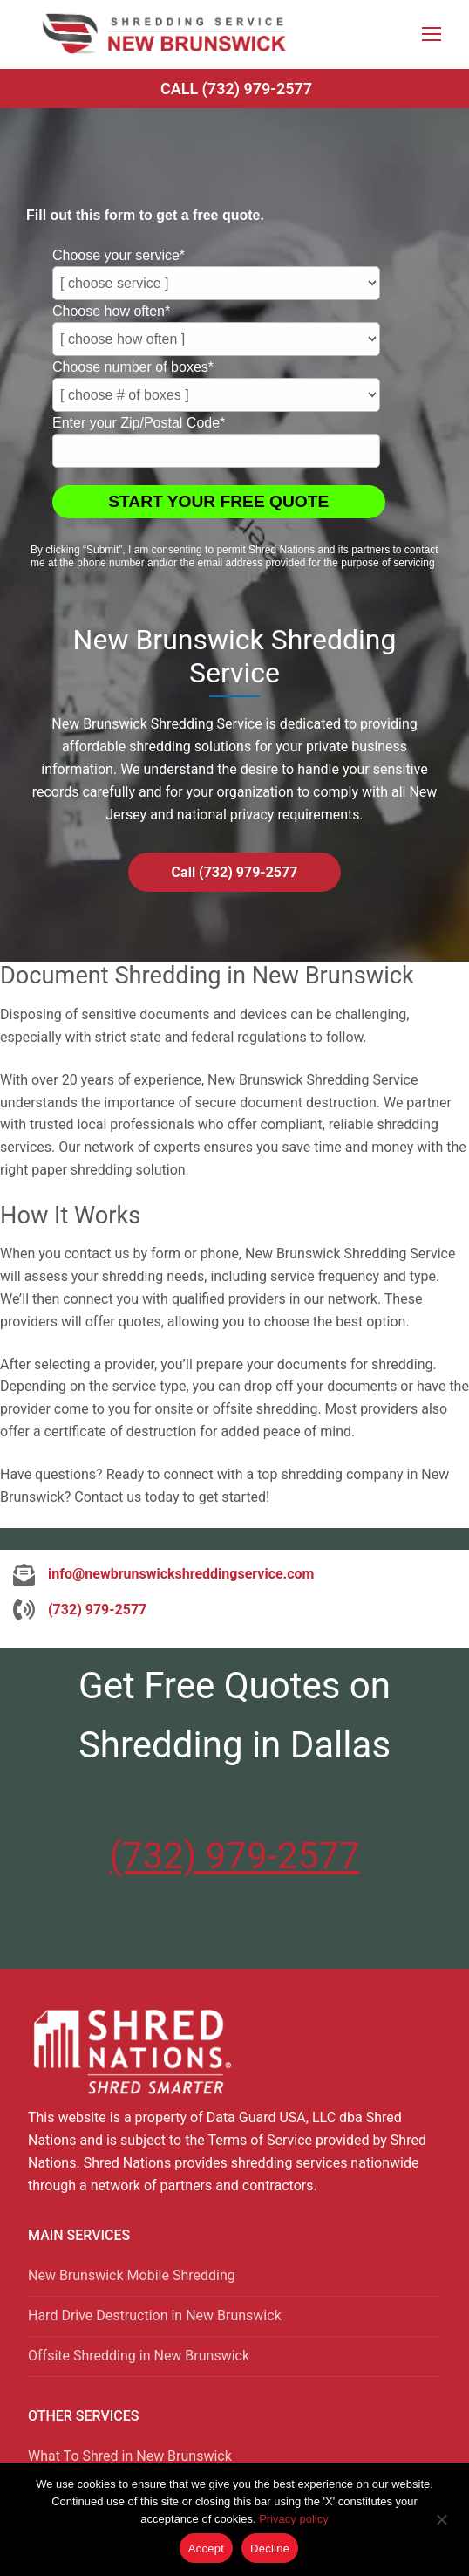 This screenshot has width=469, height=2576. I want to click on (732) 979-2577, so click(234, 1855).